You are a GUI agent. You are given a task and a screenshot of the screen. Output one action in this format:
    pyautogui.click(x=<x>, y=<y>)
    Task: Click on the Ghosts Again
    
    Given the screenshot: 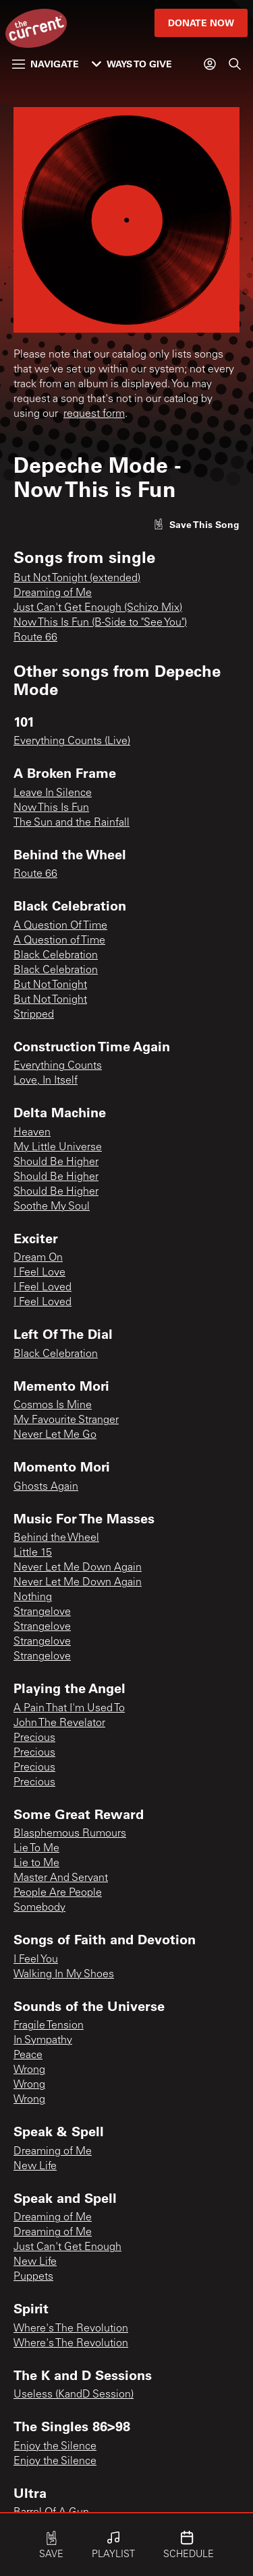 What is the action you would take?
    pyautogui.click(x=45, y=1487)
    